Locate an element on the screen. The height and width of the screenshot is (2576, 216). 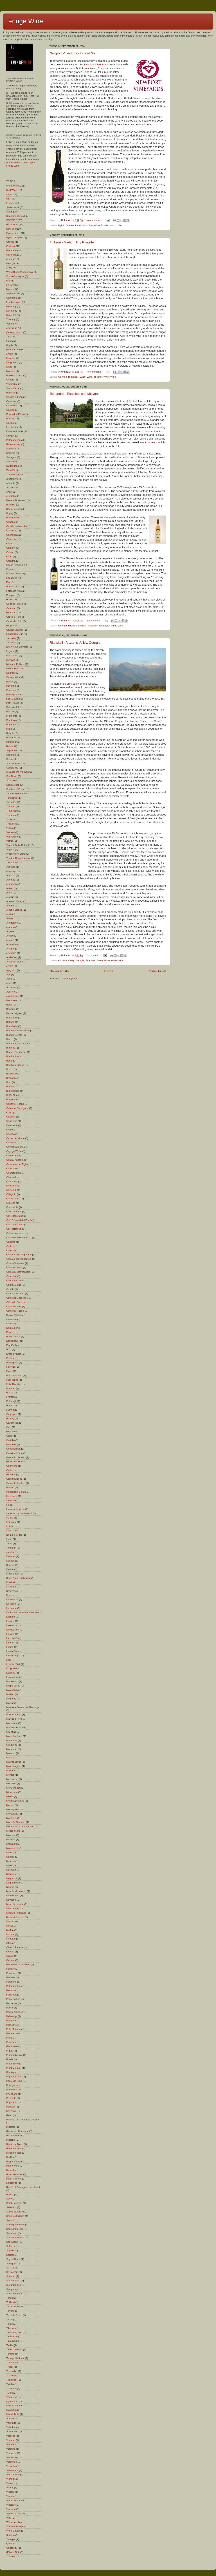
Valle d'Aosta is located at coordinates (13, 293).